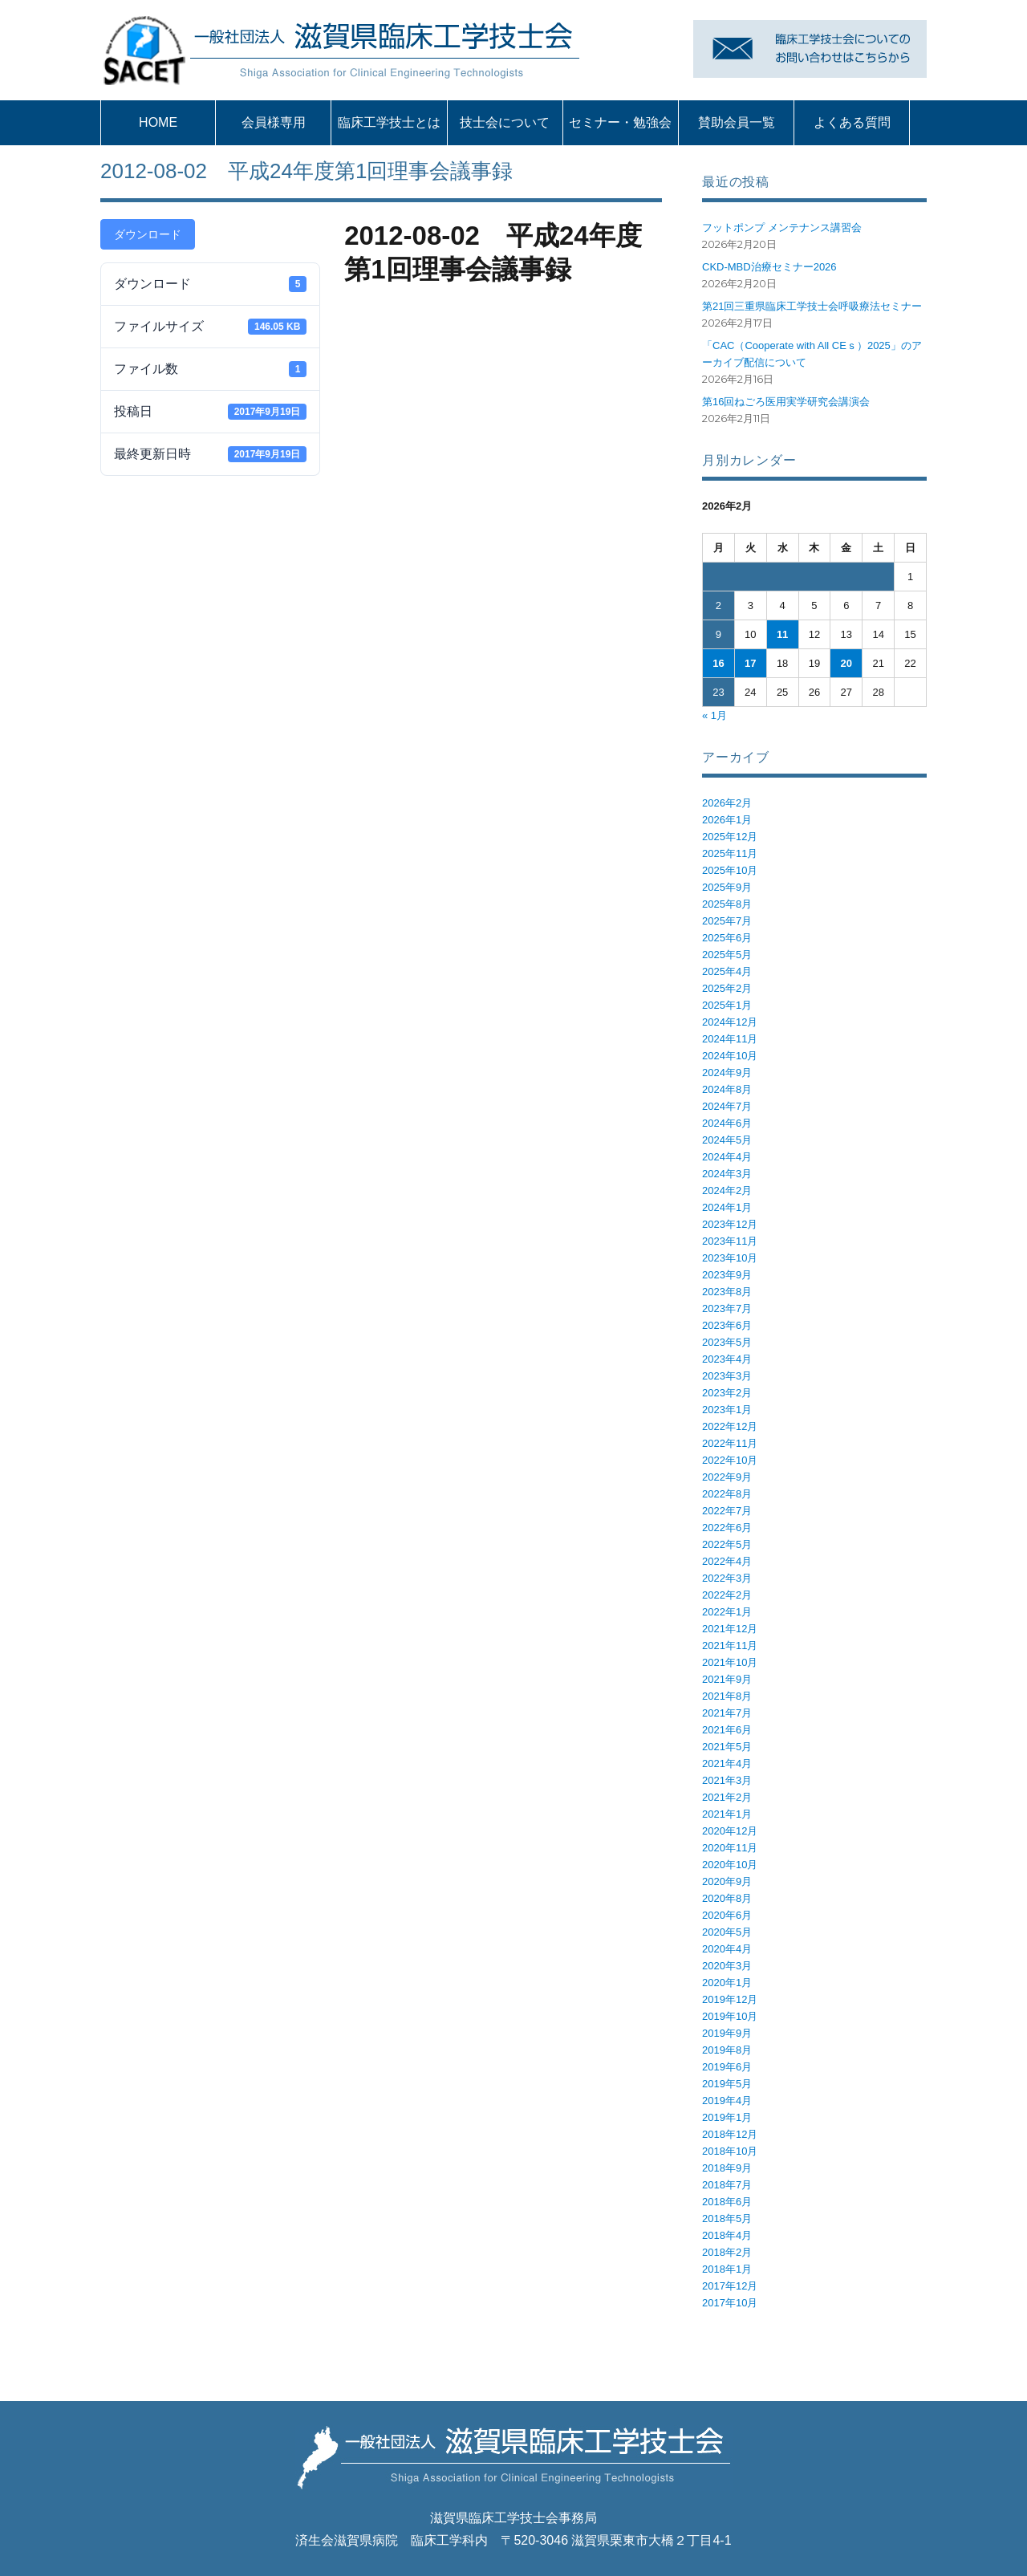 The width and height of the screenshot is (1027, 2576). What do you see at coordinates (727, 1325) in the screenshot?
I see `2023年6月` at bounding box center [727, 1325].